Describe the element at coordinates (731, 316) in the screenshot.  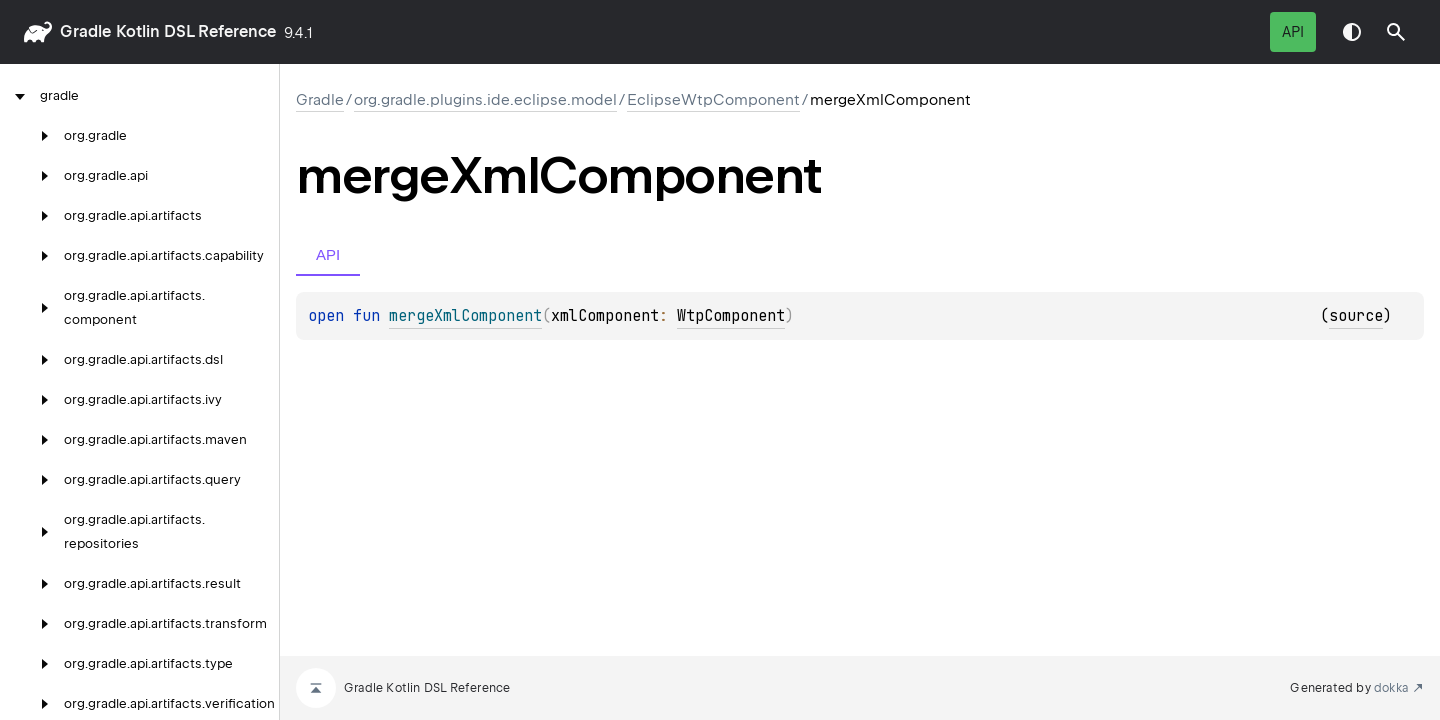
I see `WtpComponent` at that location.